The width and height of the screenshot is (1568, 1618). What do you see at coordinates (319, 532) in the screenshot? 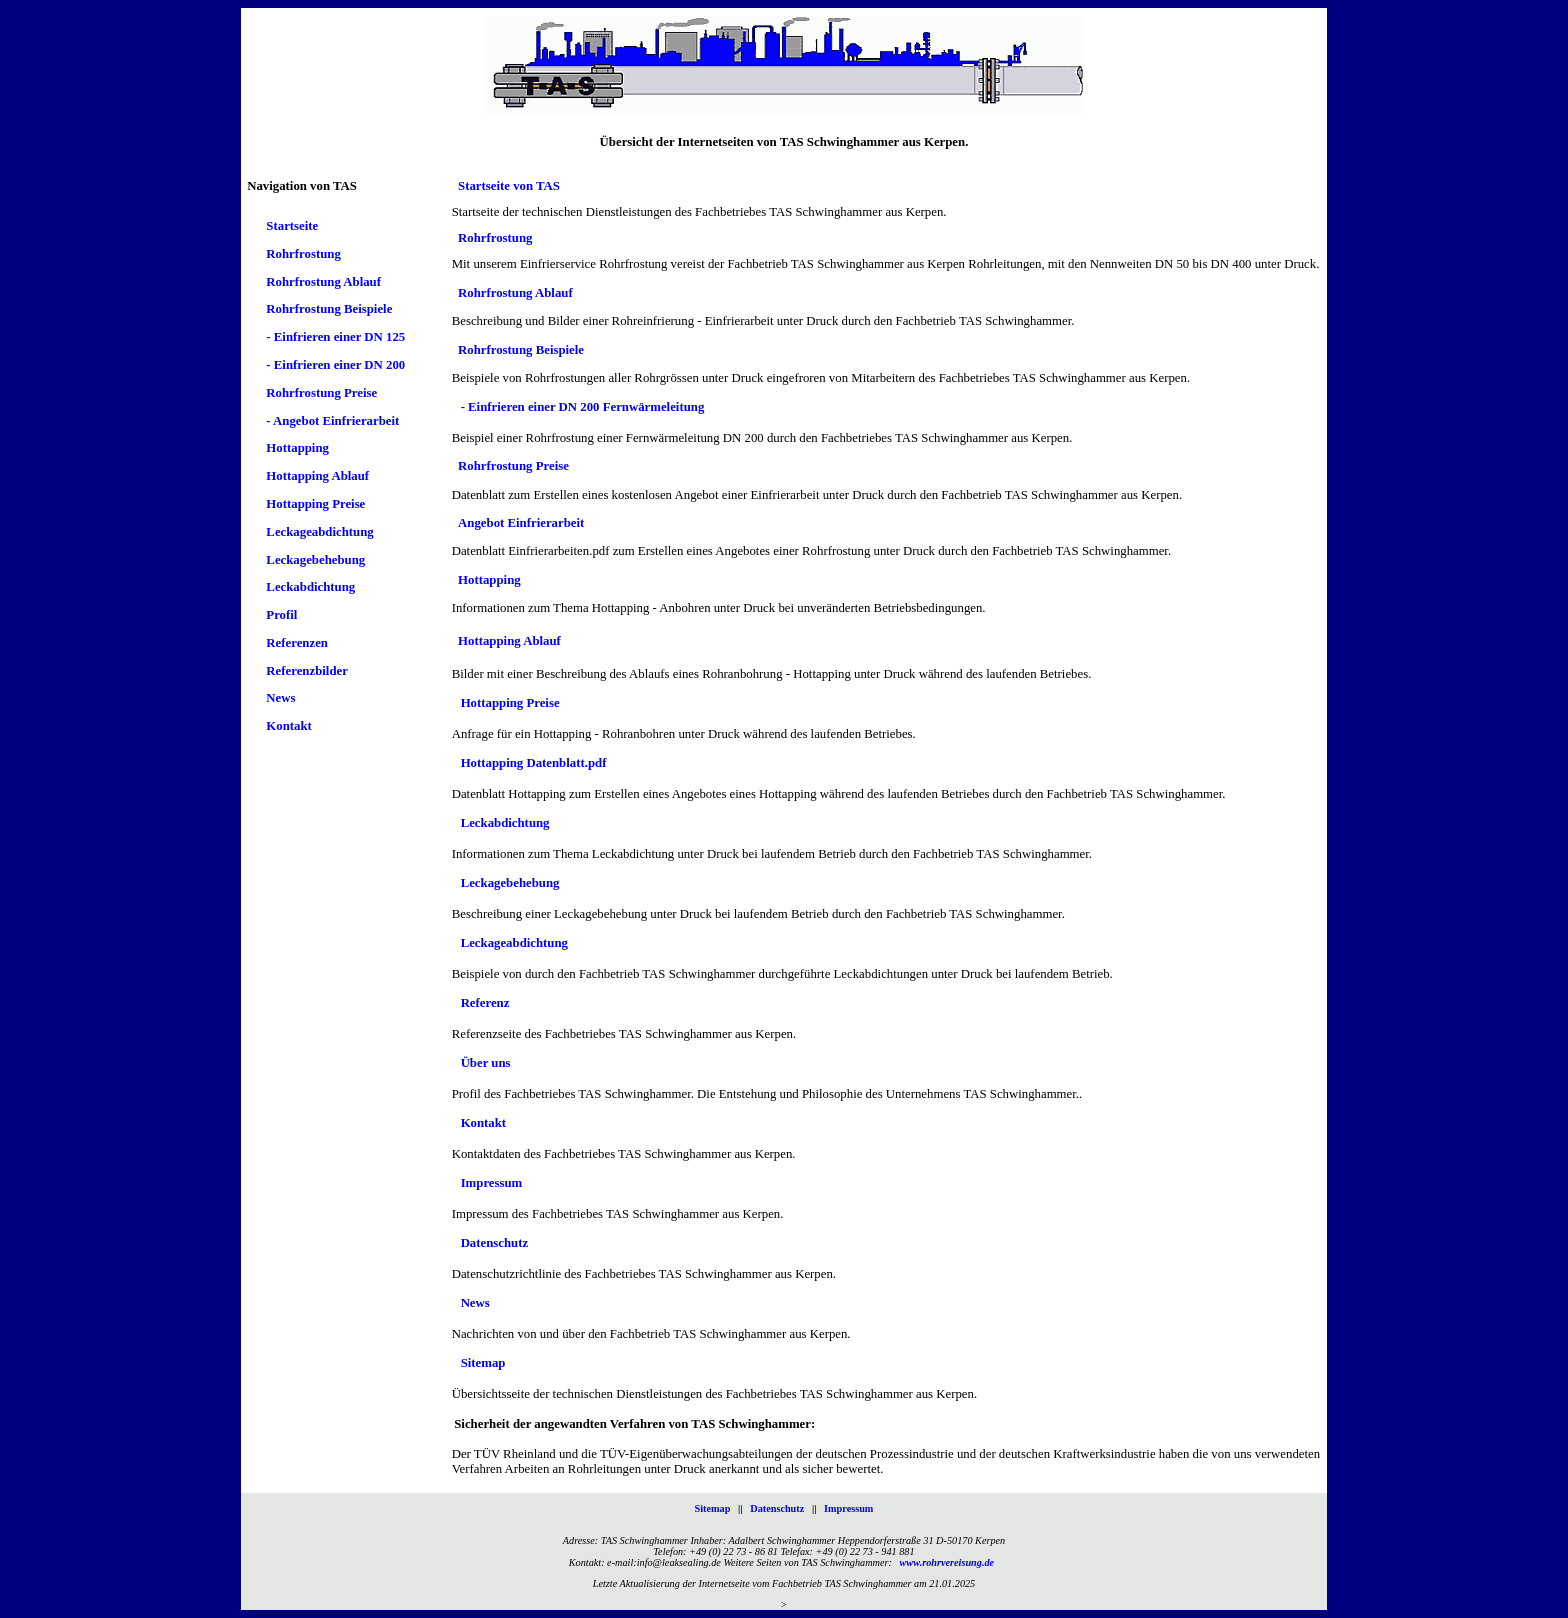
I see `Leckageabdichtung` at bounding box center [319, 532].